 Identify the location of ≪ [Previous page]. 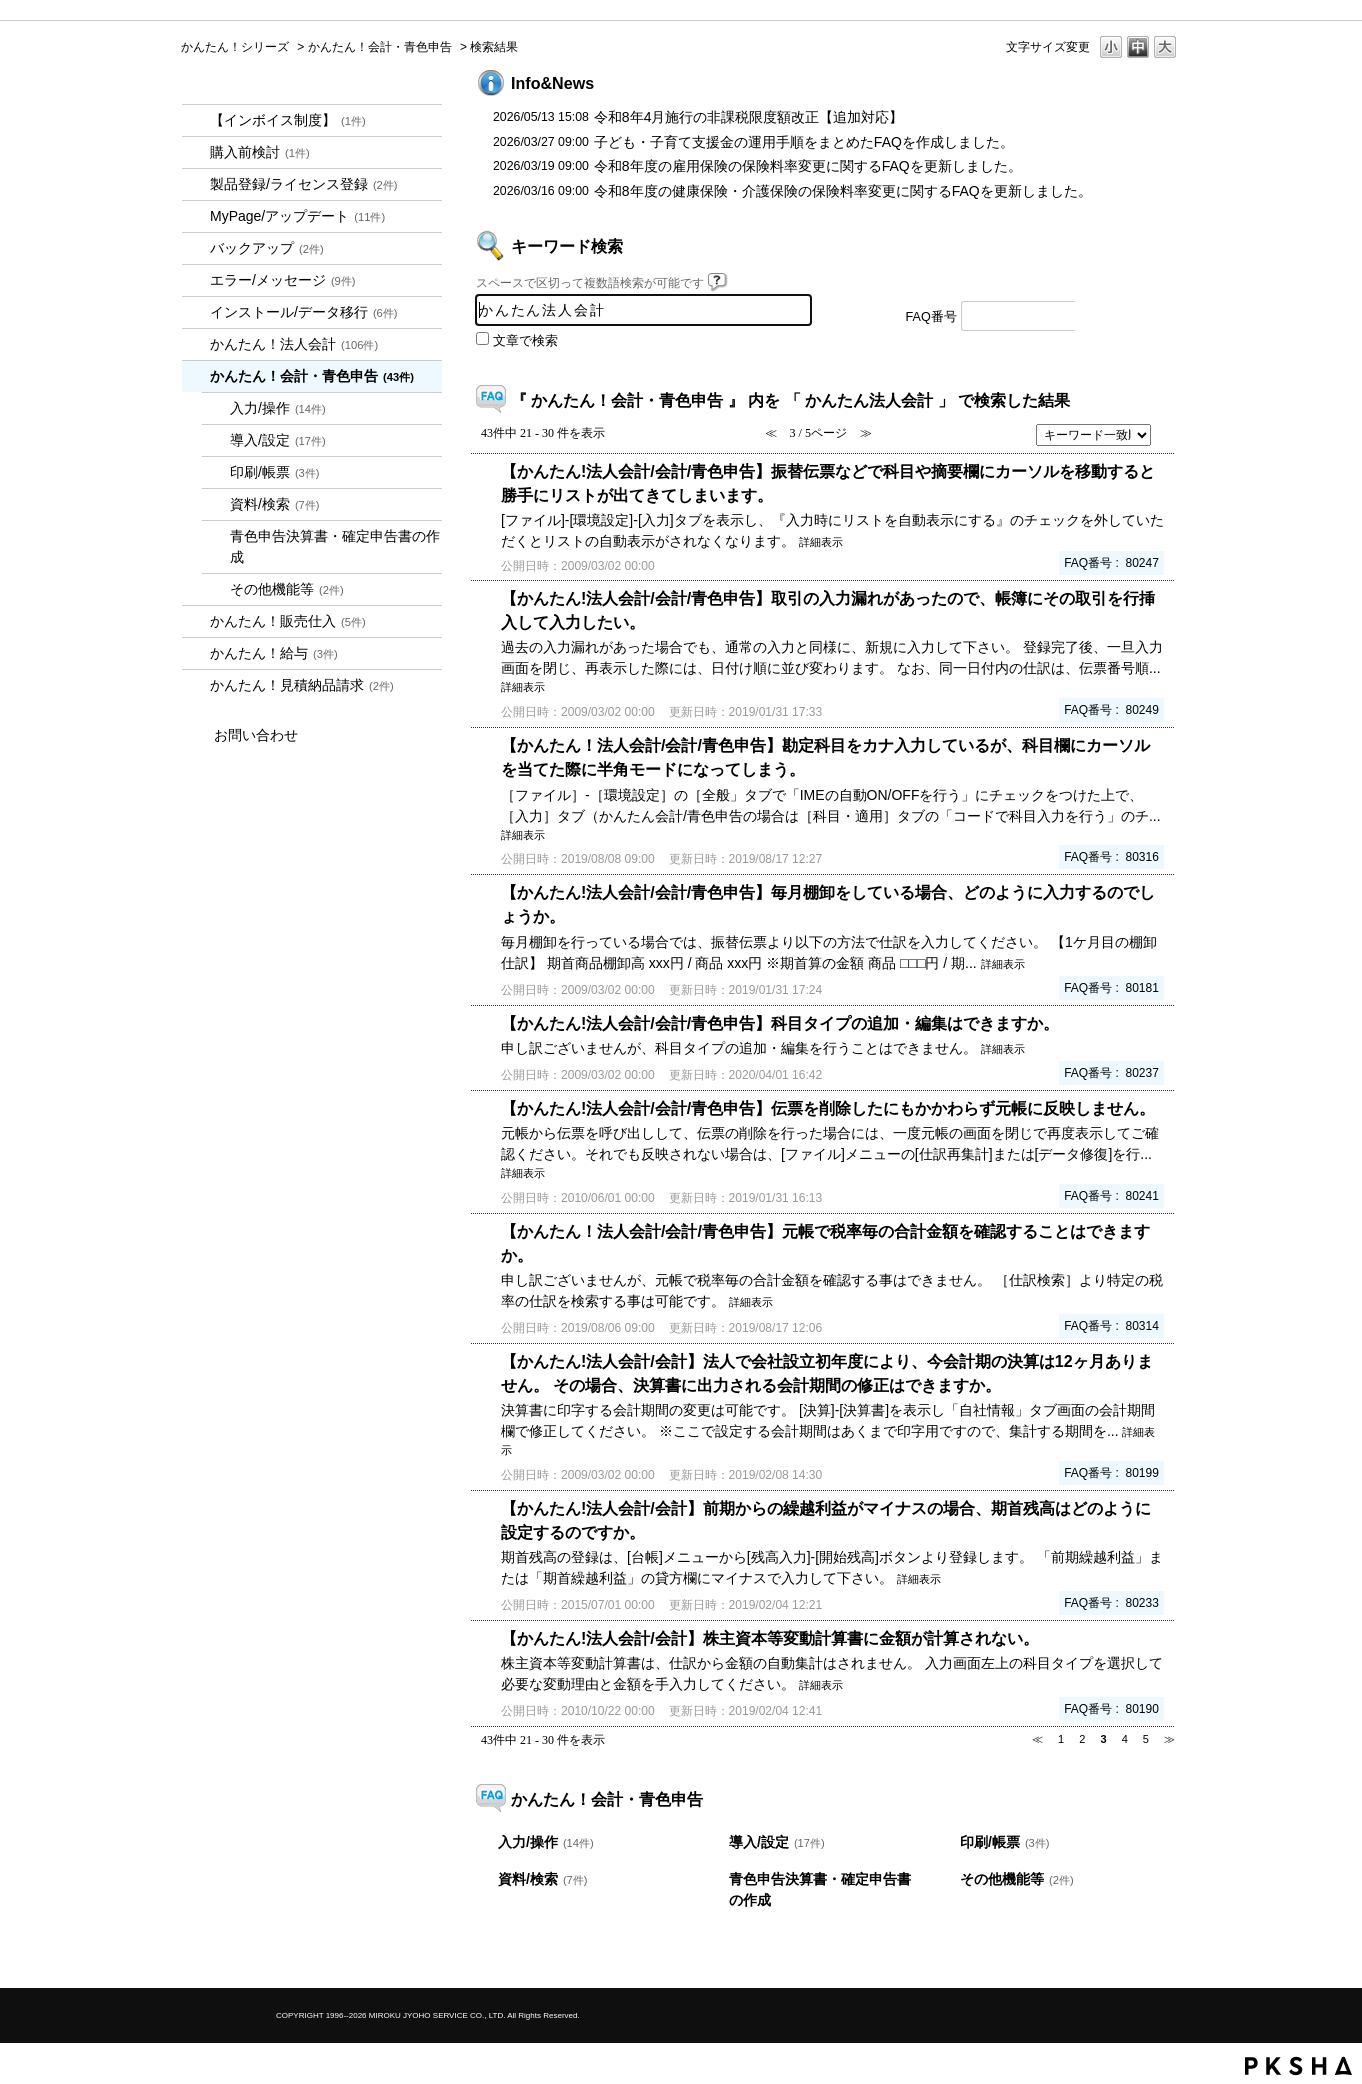
(1037, 1739).